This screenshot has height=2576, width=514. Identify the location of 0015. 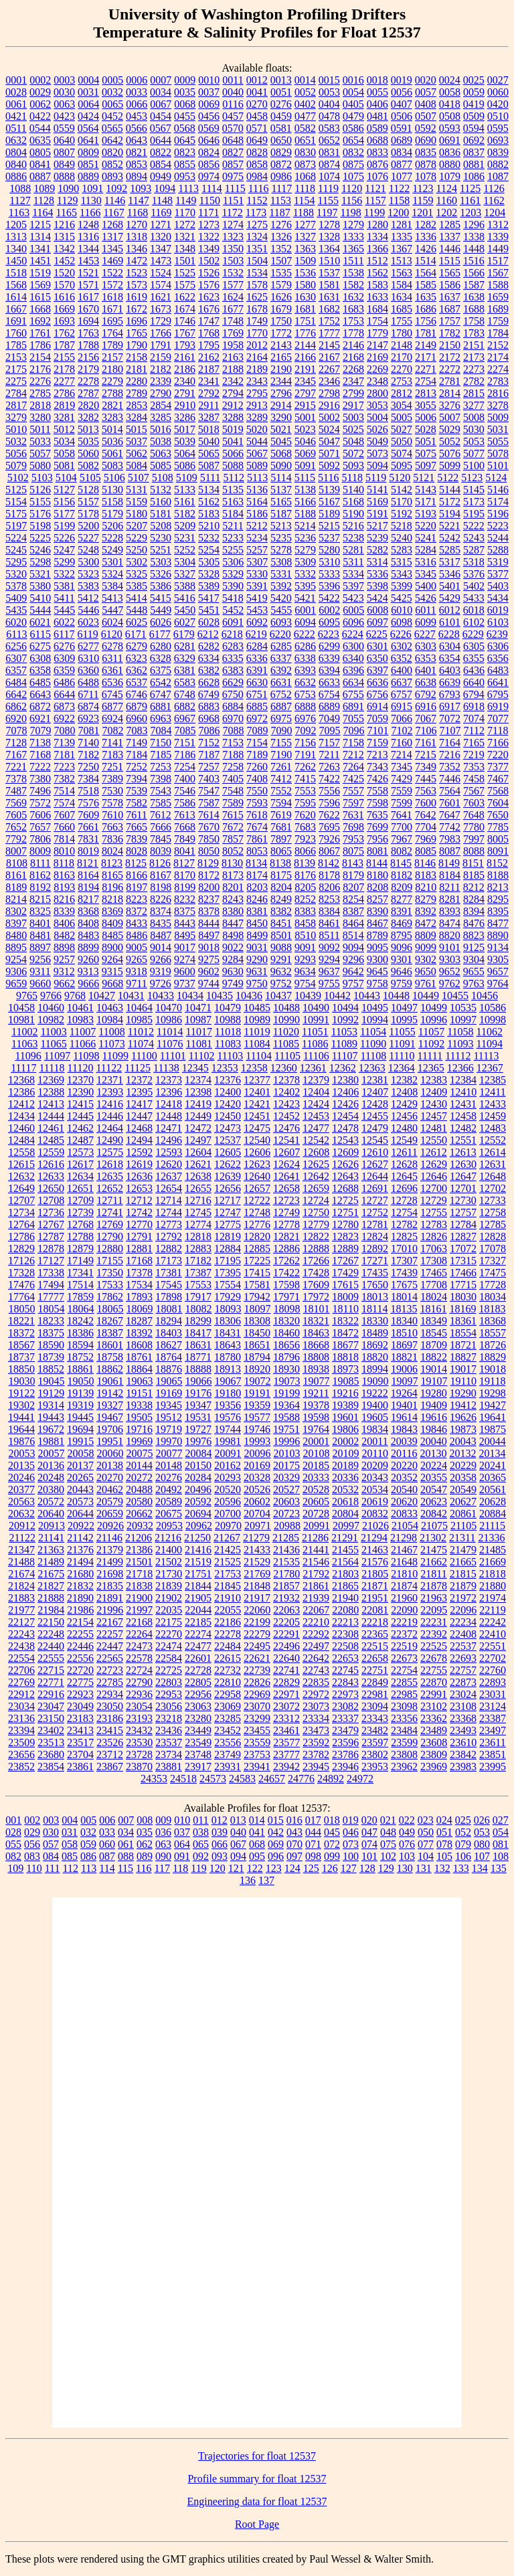
(329, 80).